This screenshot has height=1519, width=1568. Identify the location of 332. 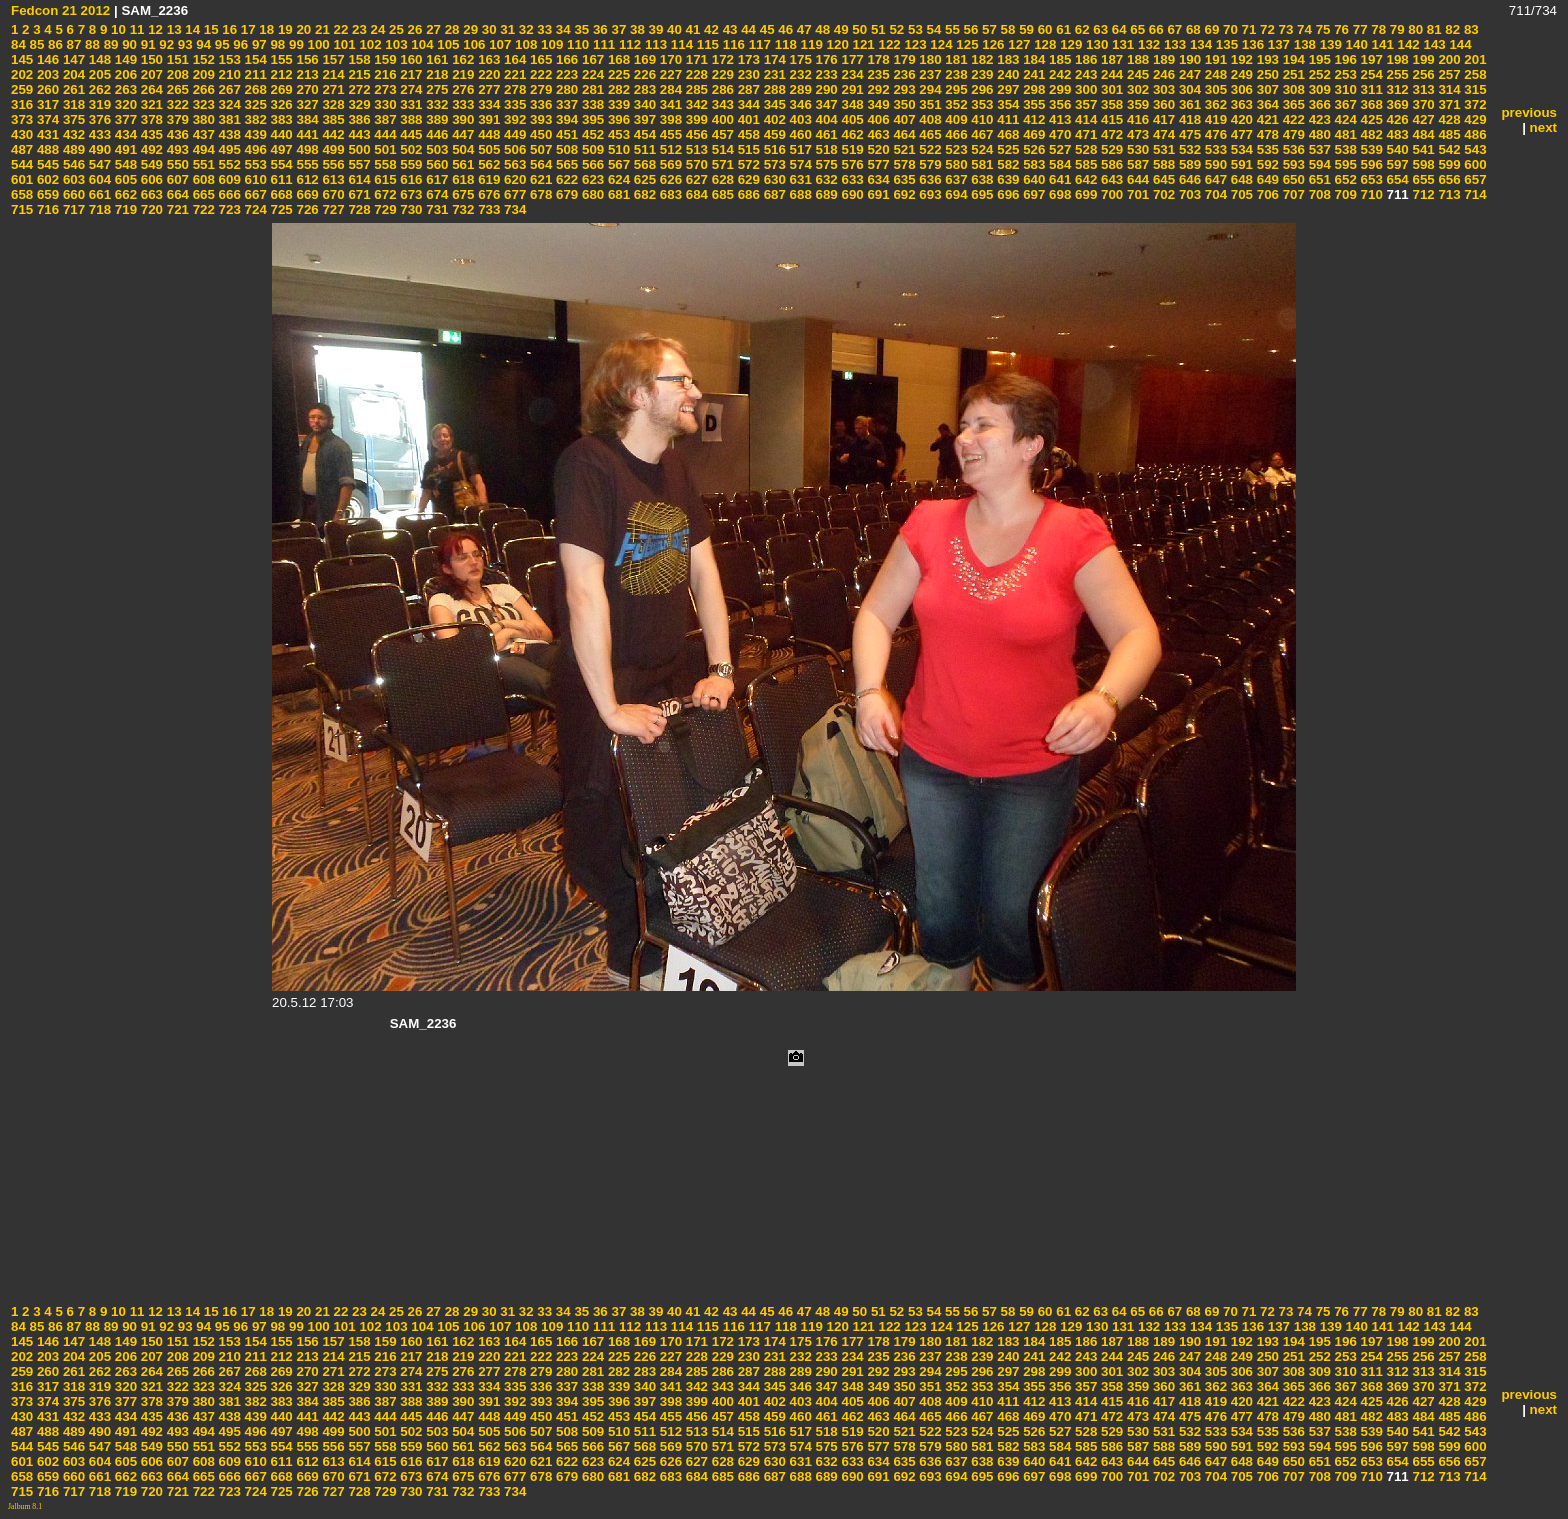
(436, 104).